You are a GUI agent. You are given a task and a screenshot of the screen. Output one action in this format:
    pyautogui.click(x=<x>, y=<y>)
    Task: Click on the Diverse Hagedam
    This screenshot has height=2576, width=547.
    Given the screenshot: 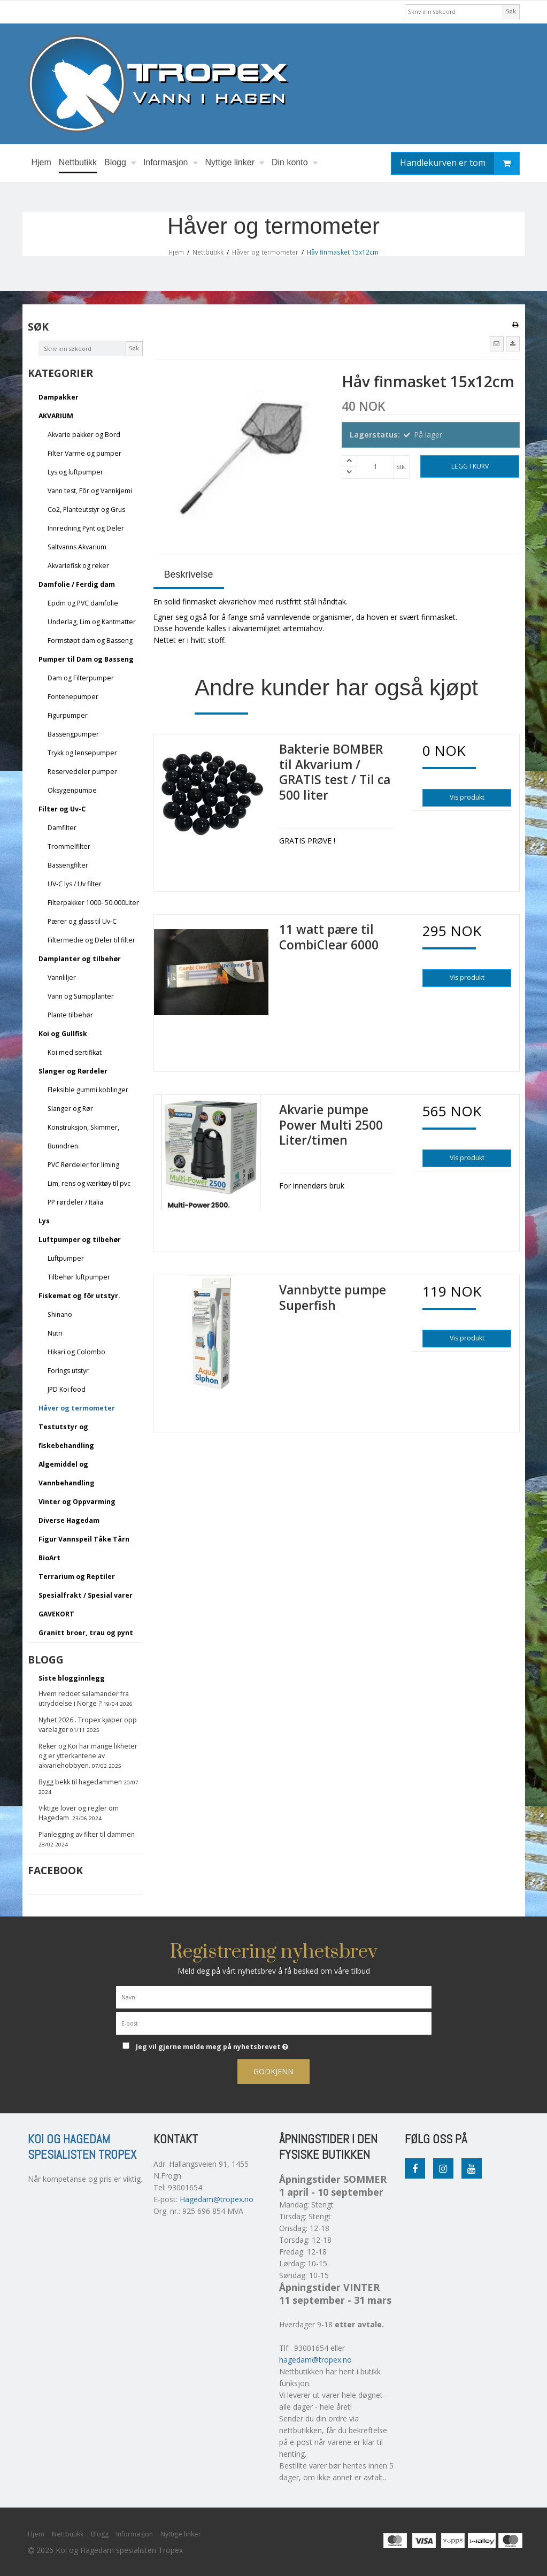 What is the action you would take?
    pyautogui.click(x=68, y=1520)
    